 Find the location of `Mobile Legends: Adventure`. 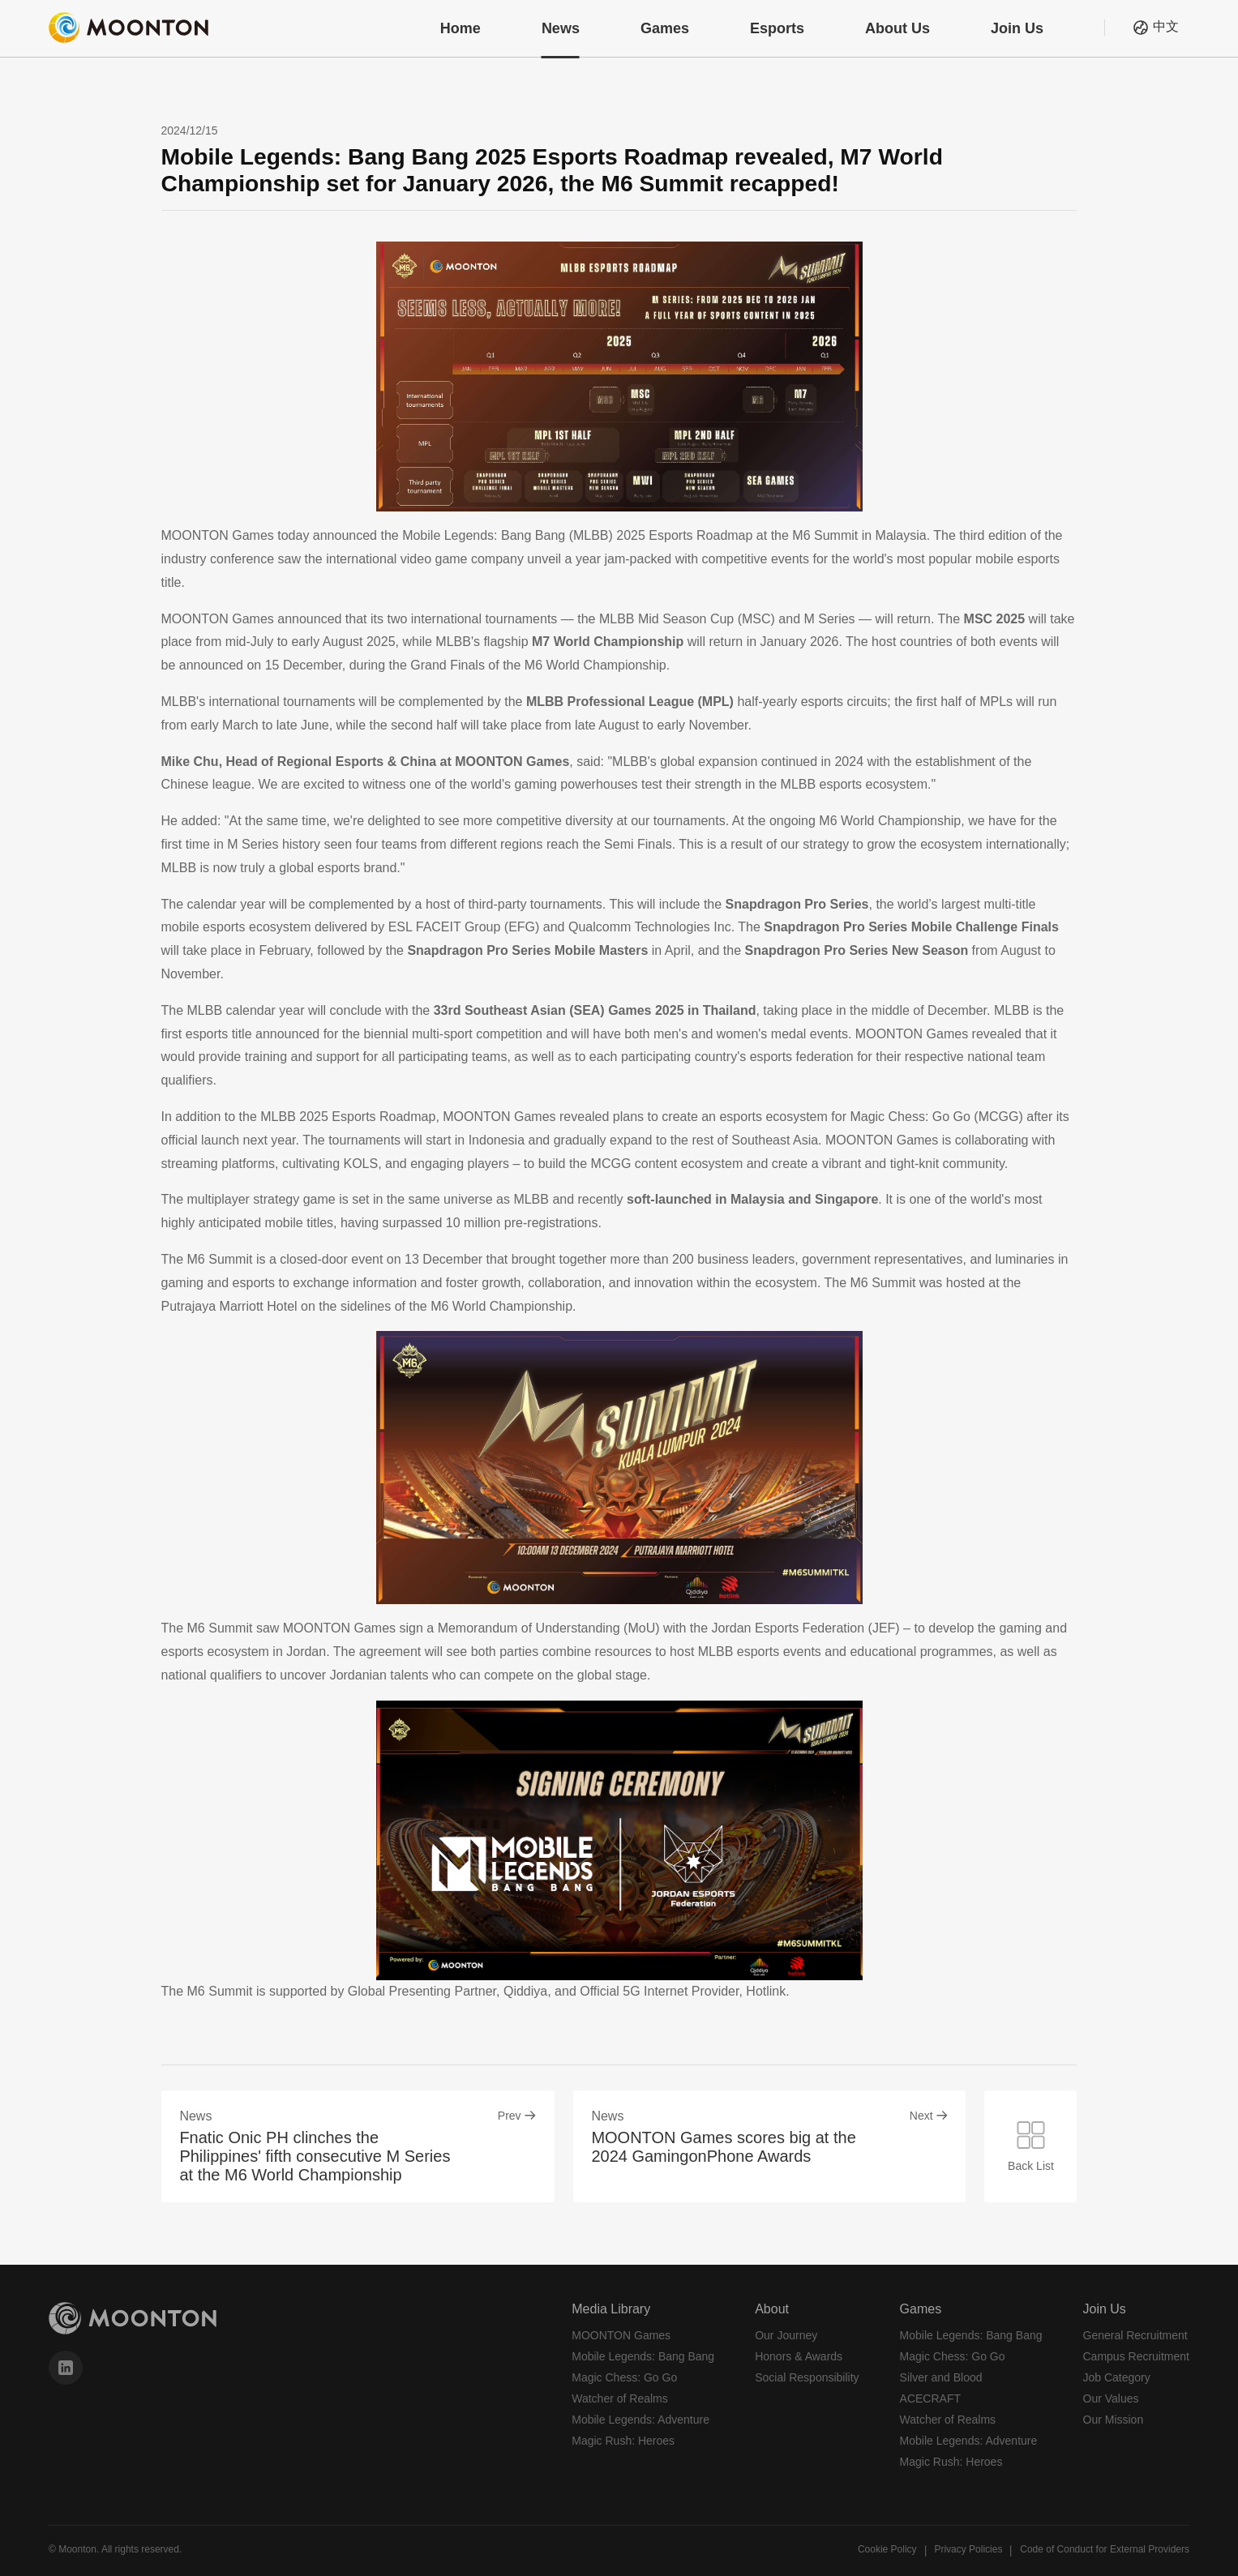

Mobile Legends: Adventure is located at coordinates (640, 2419).